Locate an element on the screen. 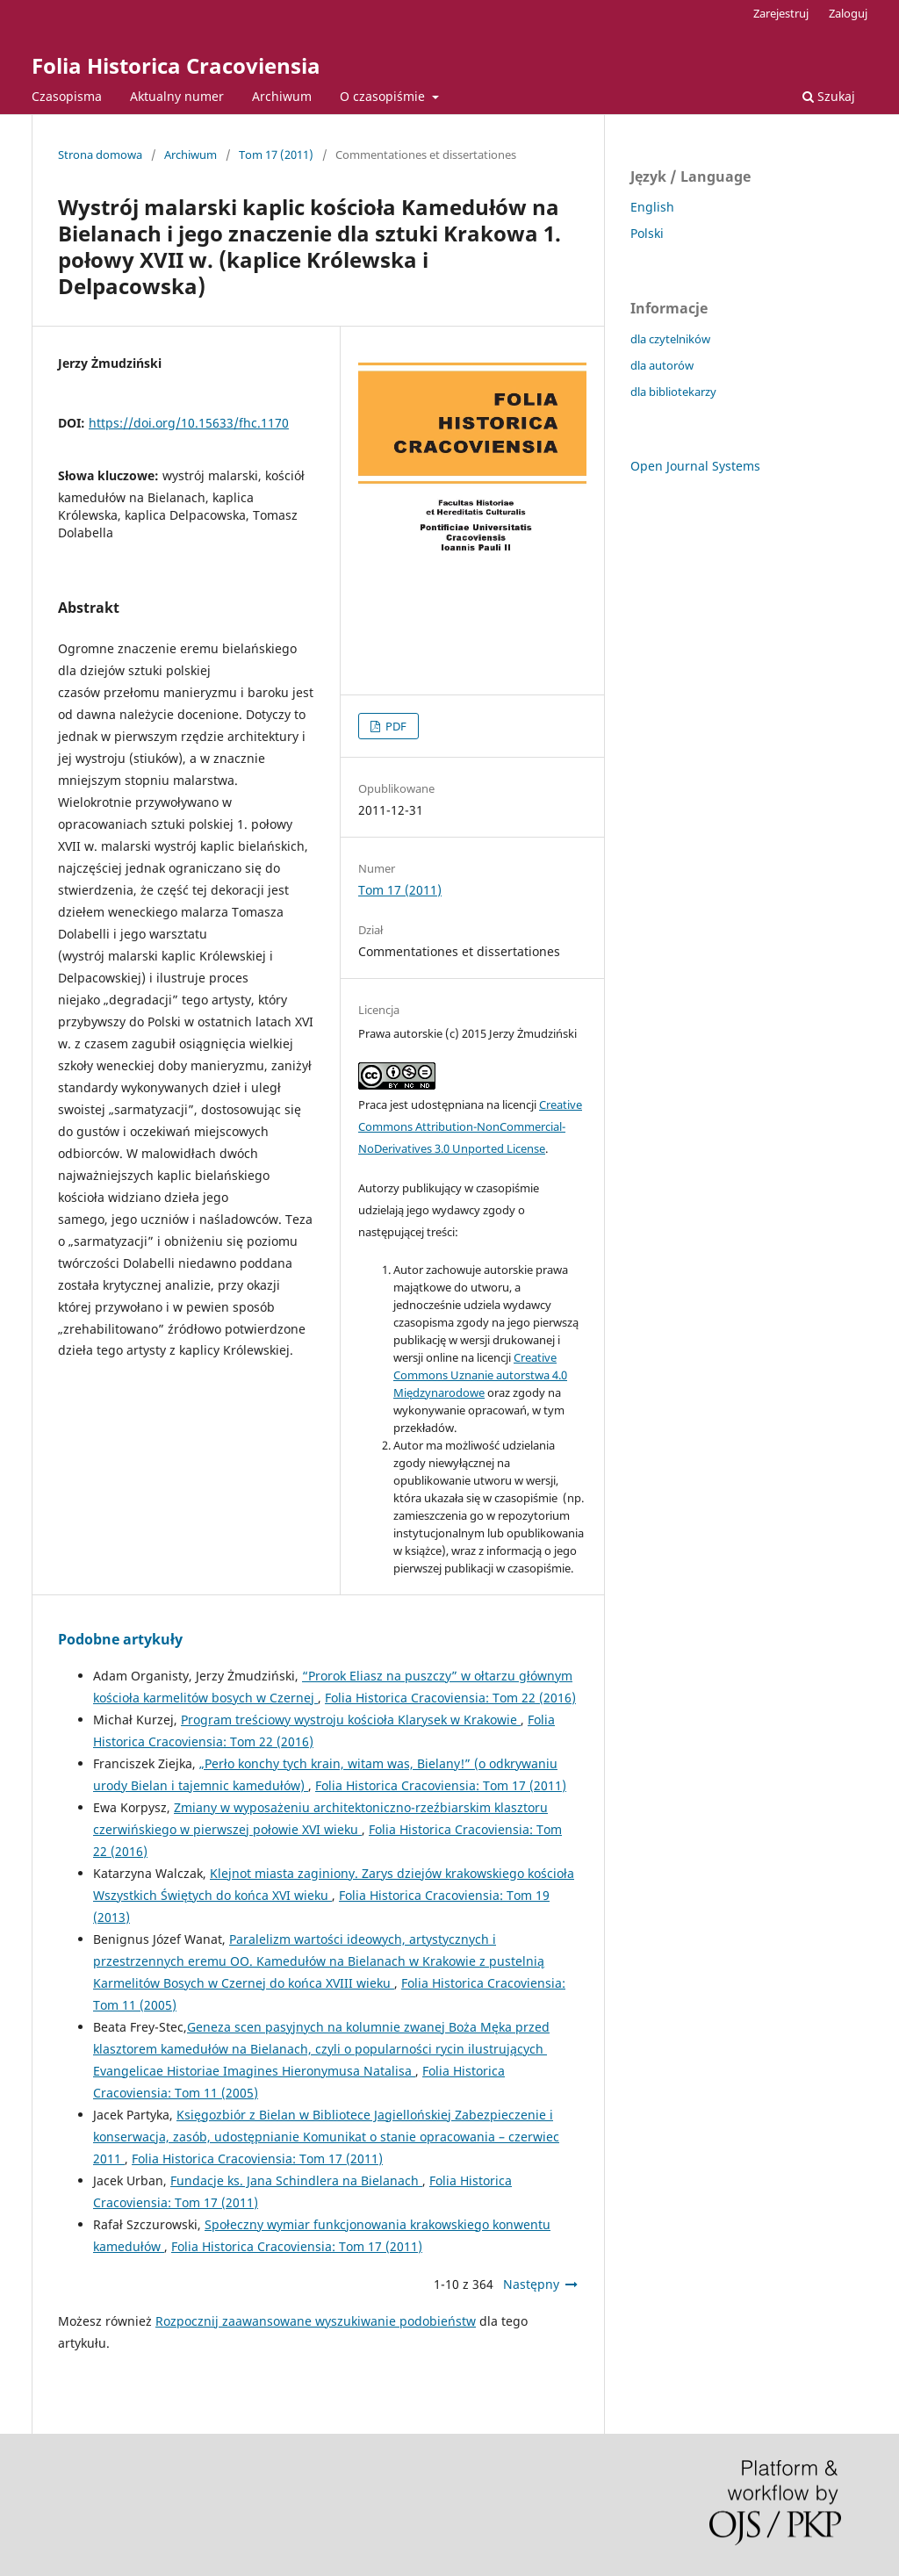 The height and width of the screenshot is (2576, 899). Folia Historica Cracoviensia: Tom 17 (2011) is located at coordinates (440, 1785).